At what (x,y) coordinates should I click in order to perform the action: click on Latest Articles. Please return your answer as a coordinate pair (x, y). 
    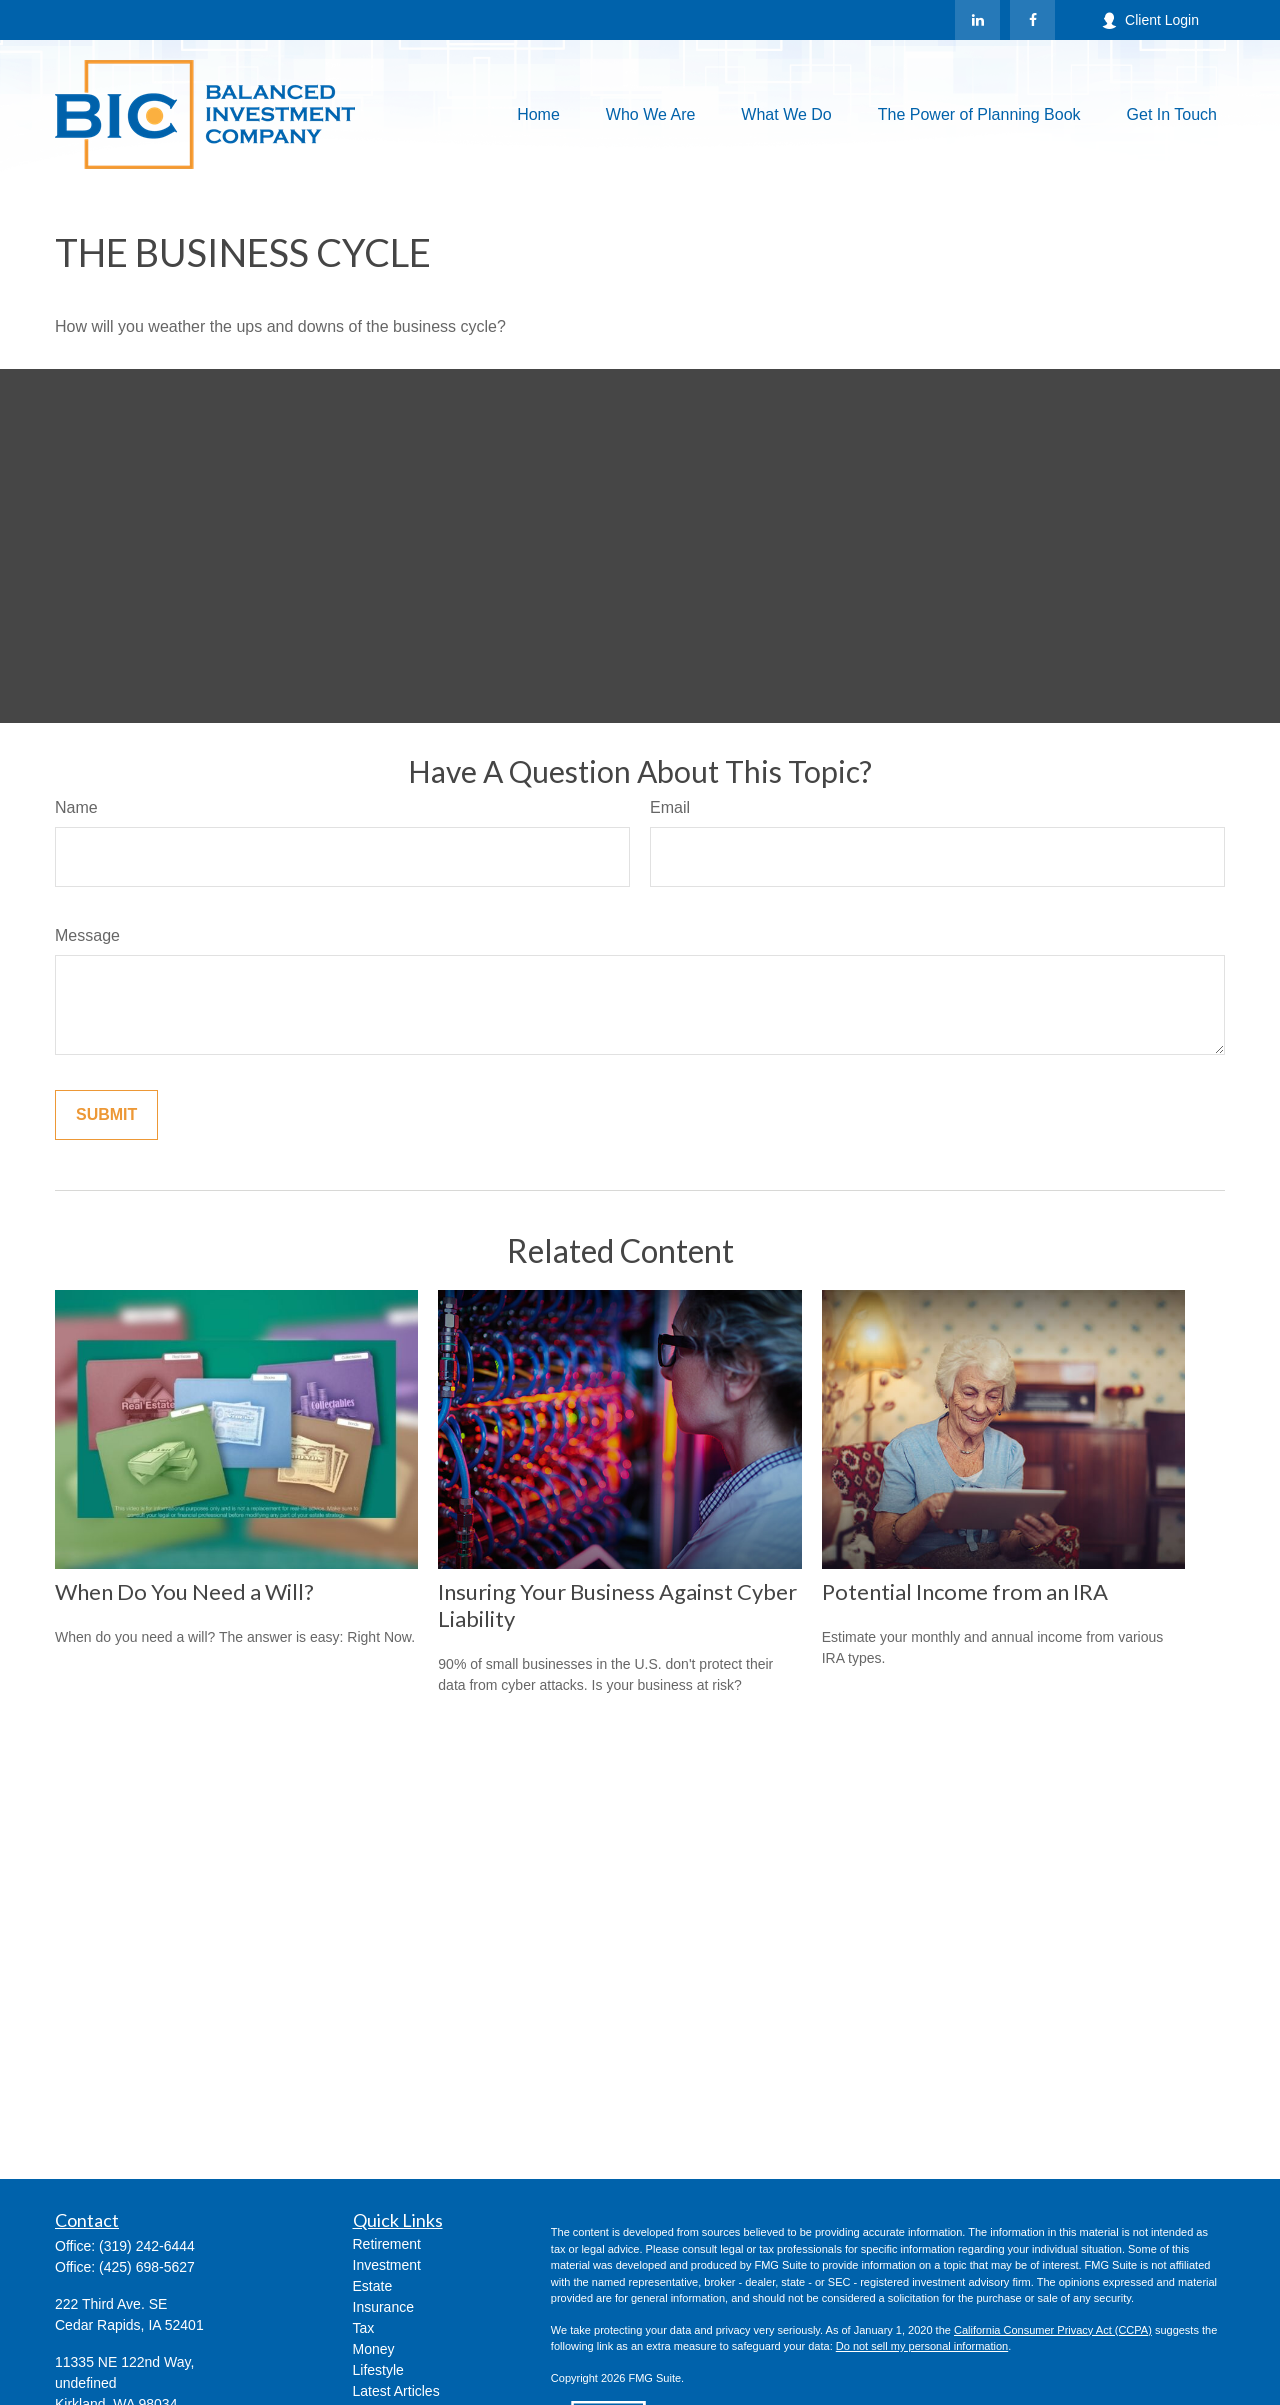
    Looking at the image, I should click on (396, 2391).